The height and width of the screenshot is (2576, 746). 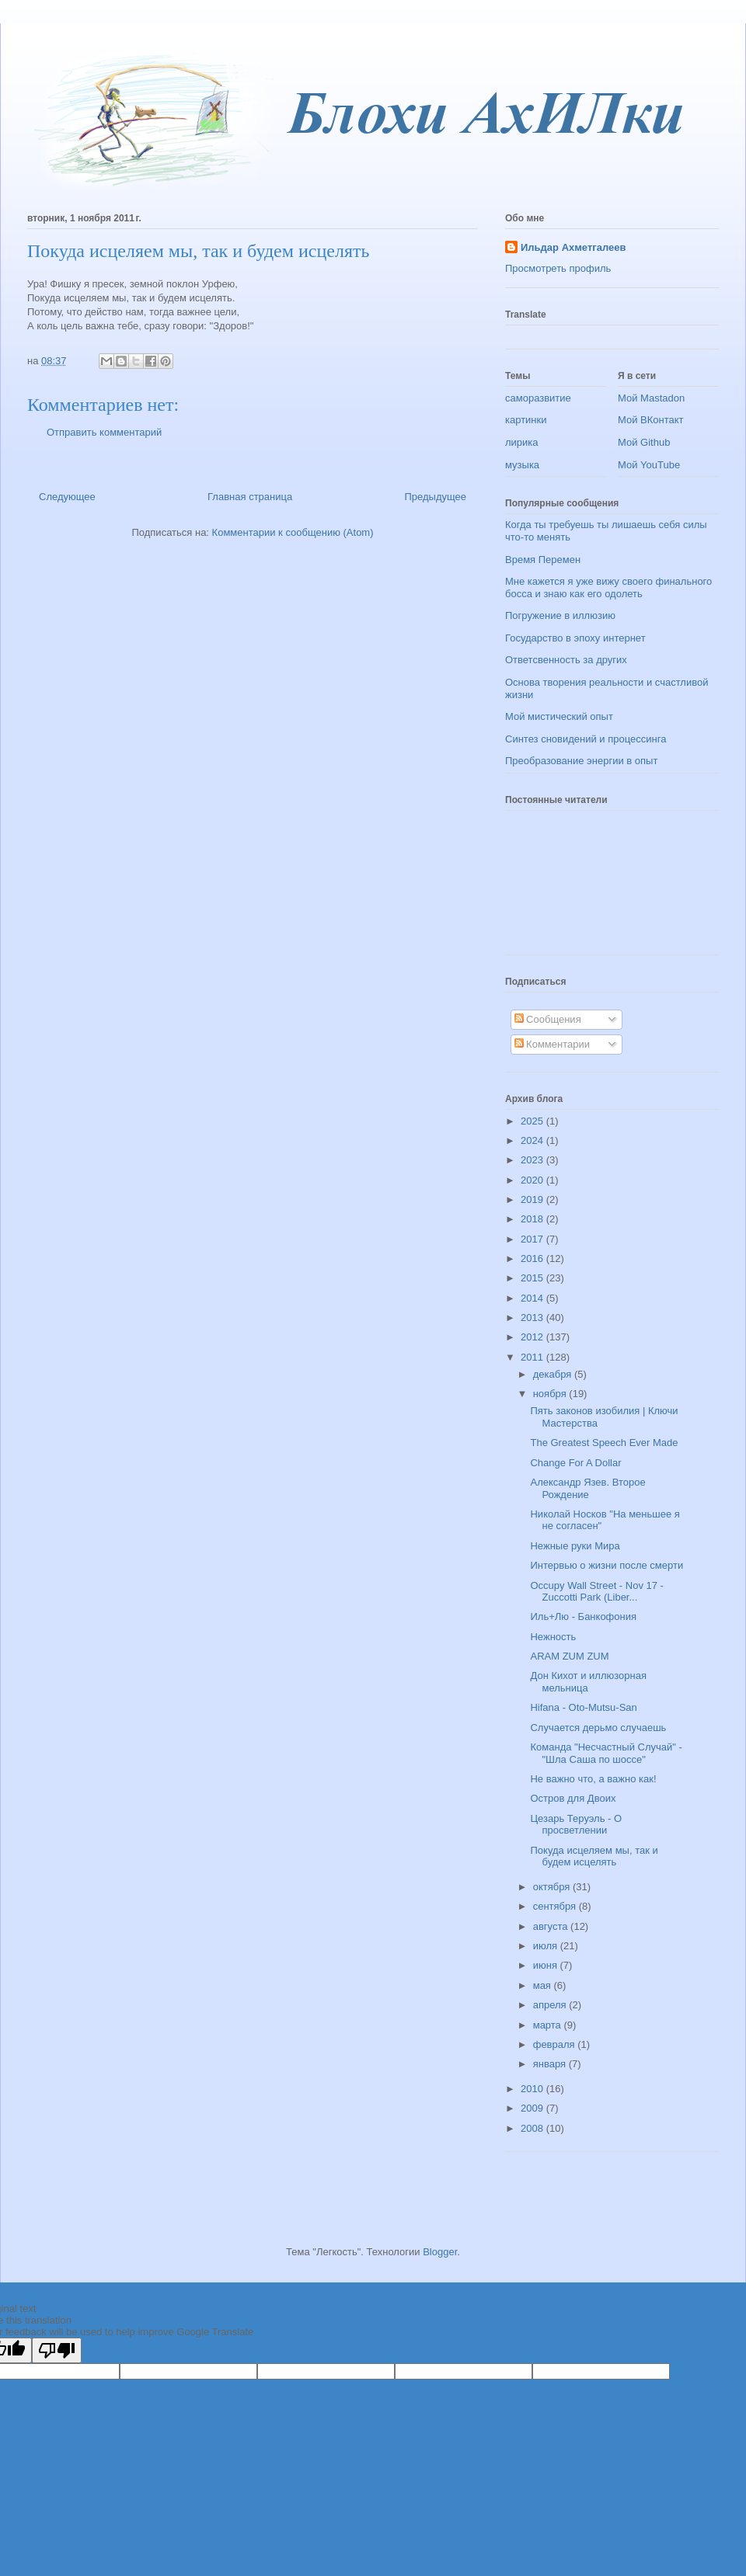 I want to click on Нежность, so click(x=553, y=1637).